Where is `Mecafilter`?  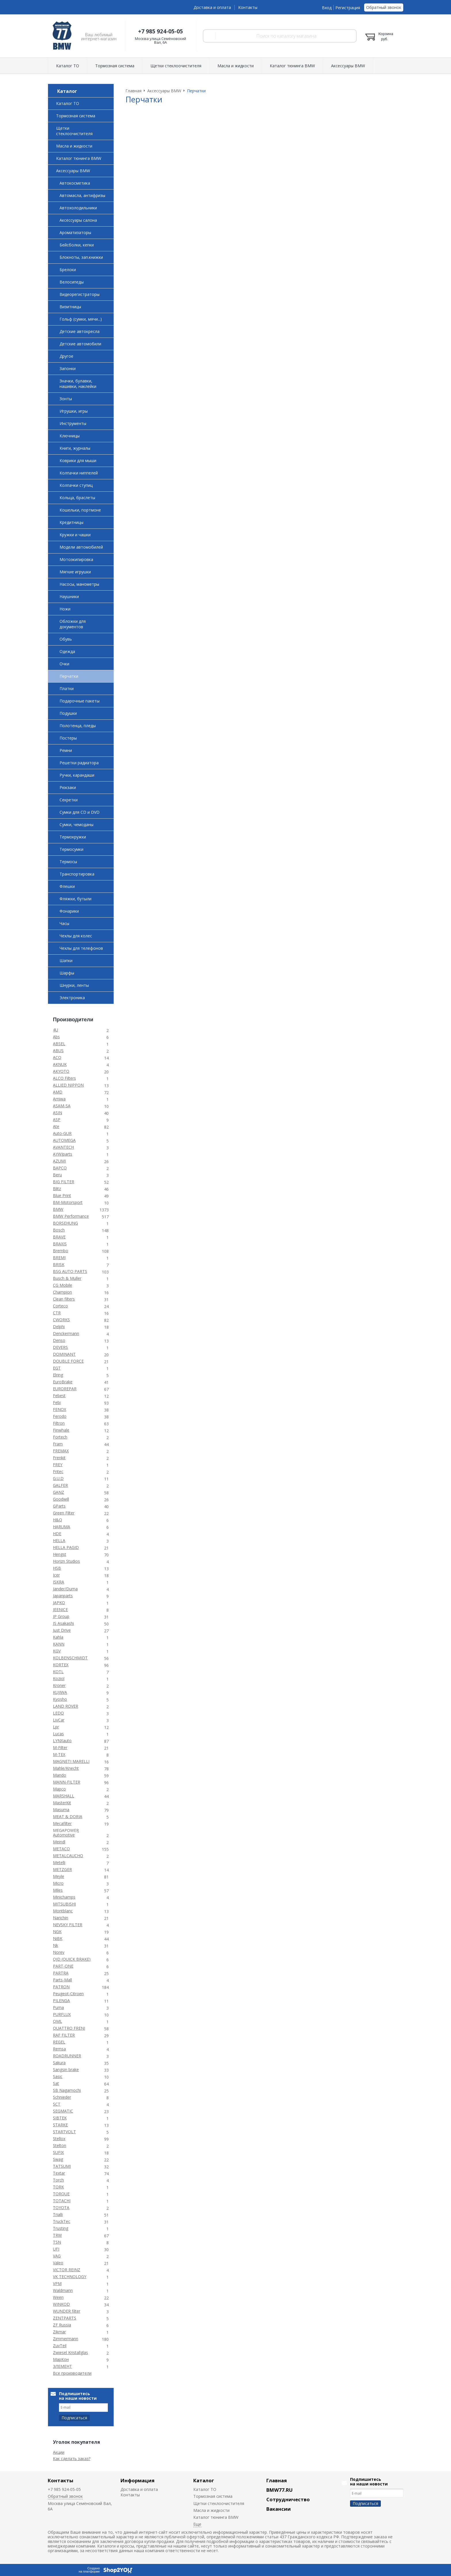 Mecafilter is located at coordinates (62, 1823).